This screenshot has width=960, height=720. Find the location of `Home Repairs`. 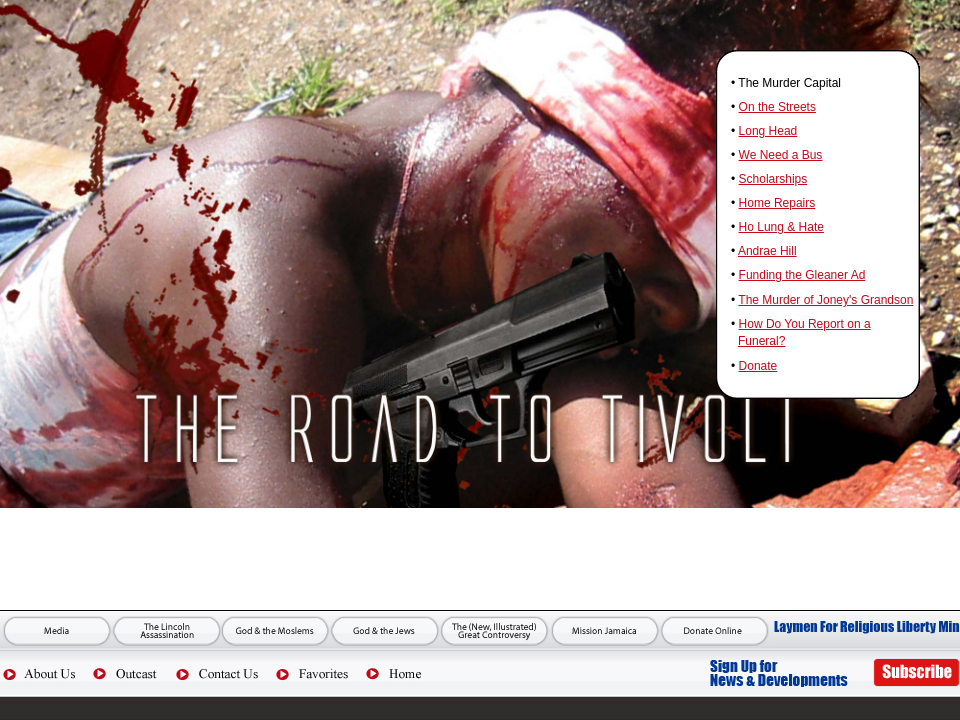

Home Repairs is located at coordinates (777, 203).